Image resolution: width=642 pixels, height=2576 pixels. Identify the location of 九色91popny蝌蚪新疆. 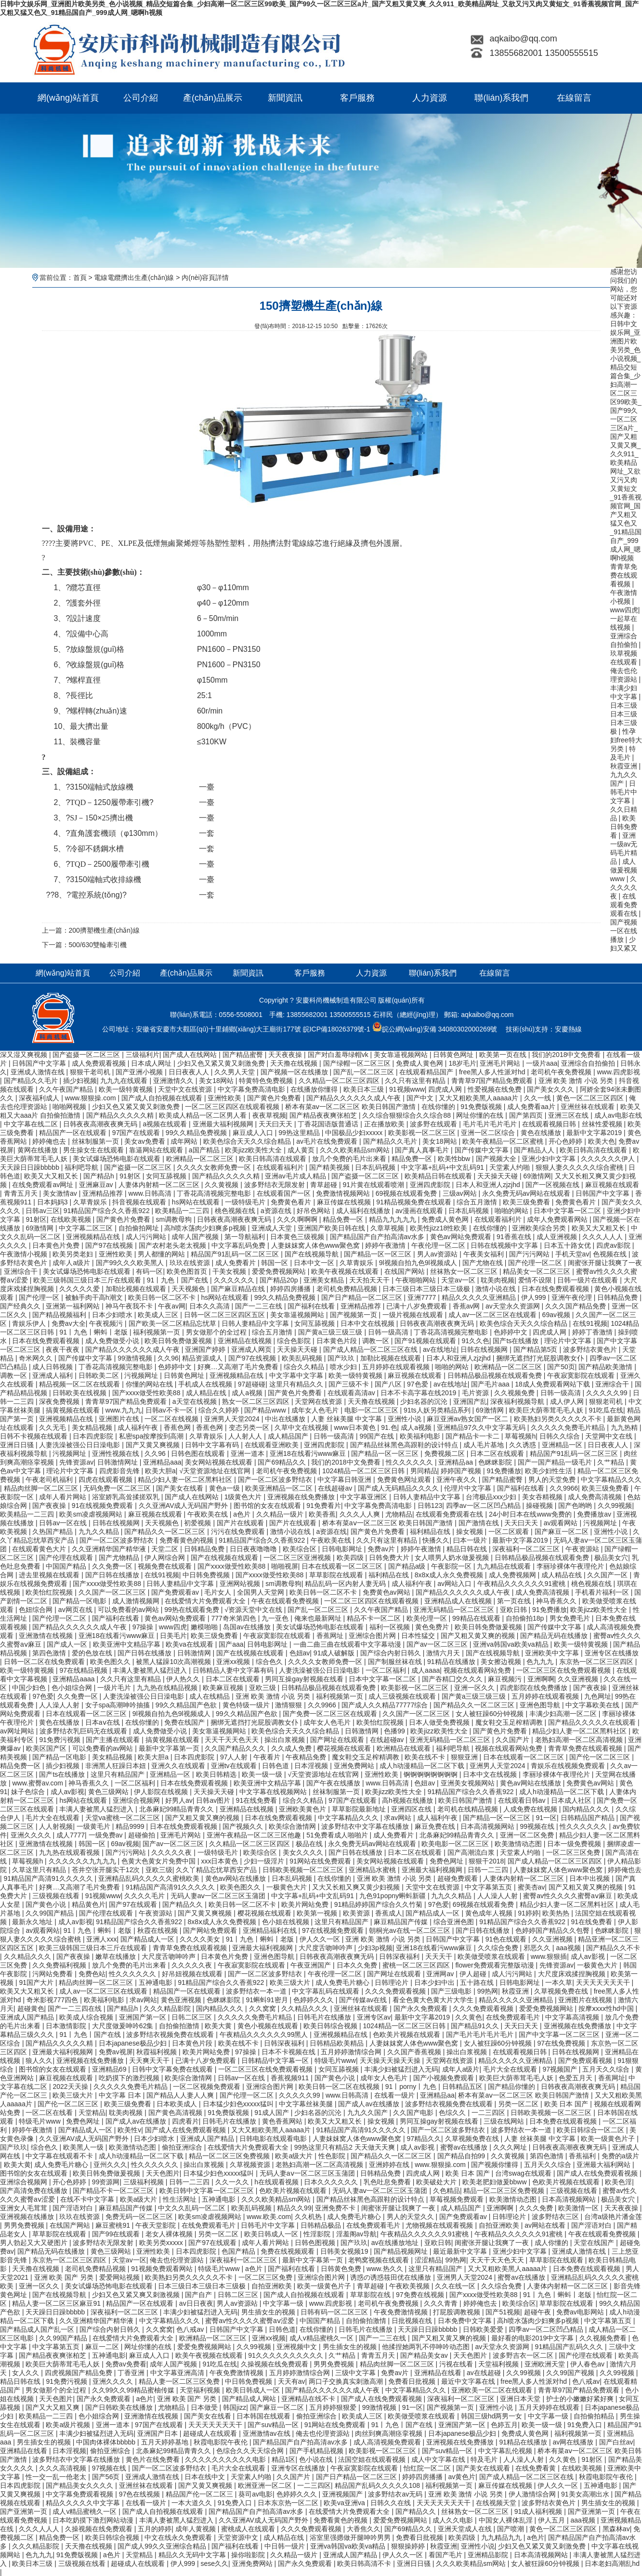
(393, 1896).